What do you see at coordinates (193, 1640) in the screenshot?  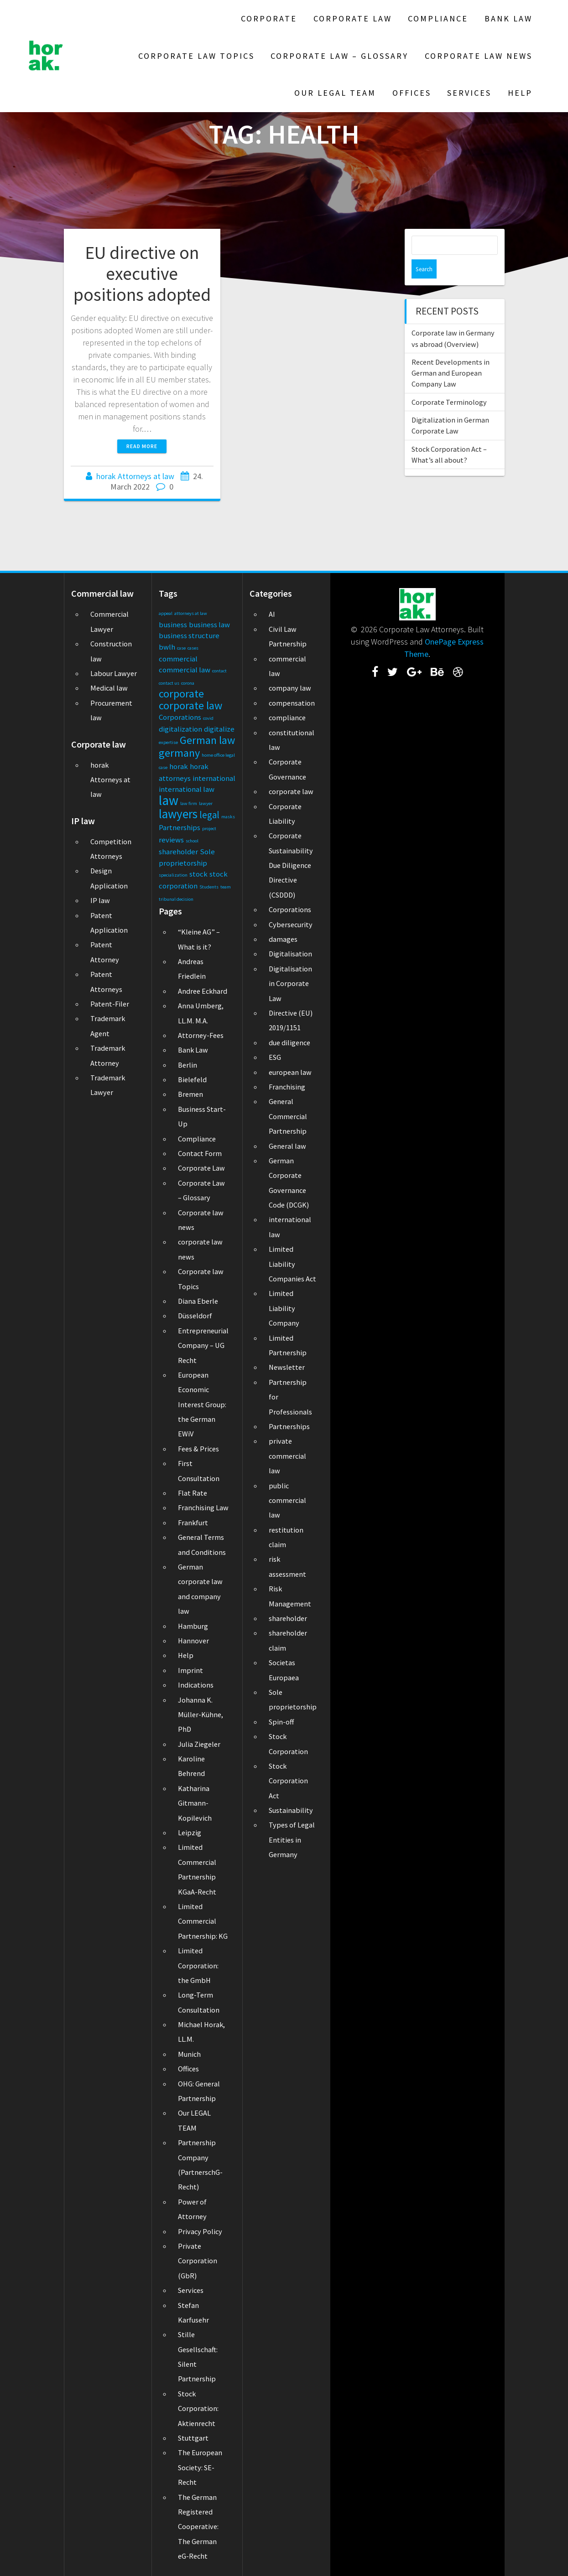 I see `Hannover` at bounding box center [193, 1640].